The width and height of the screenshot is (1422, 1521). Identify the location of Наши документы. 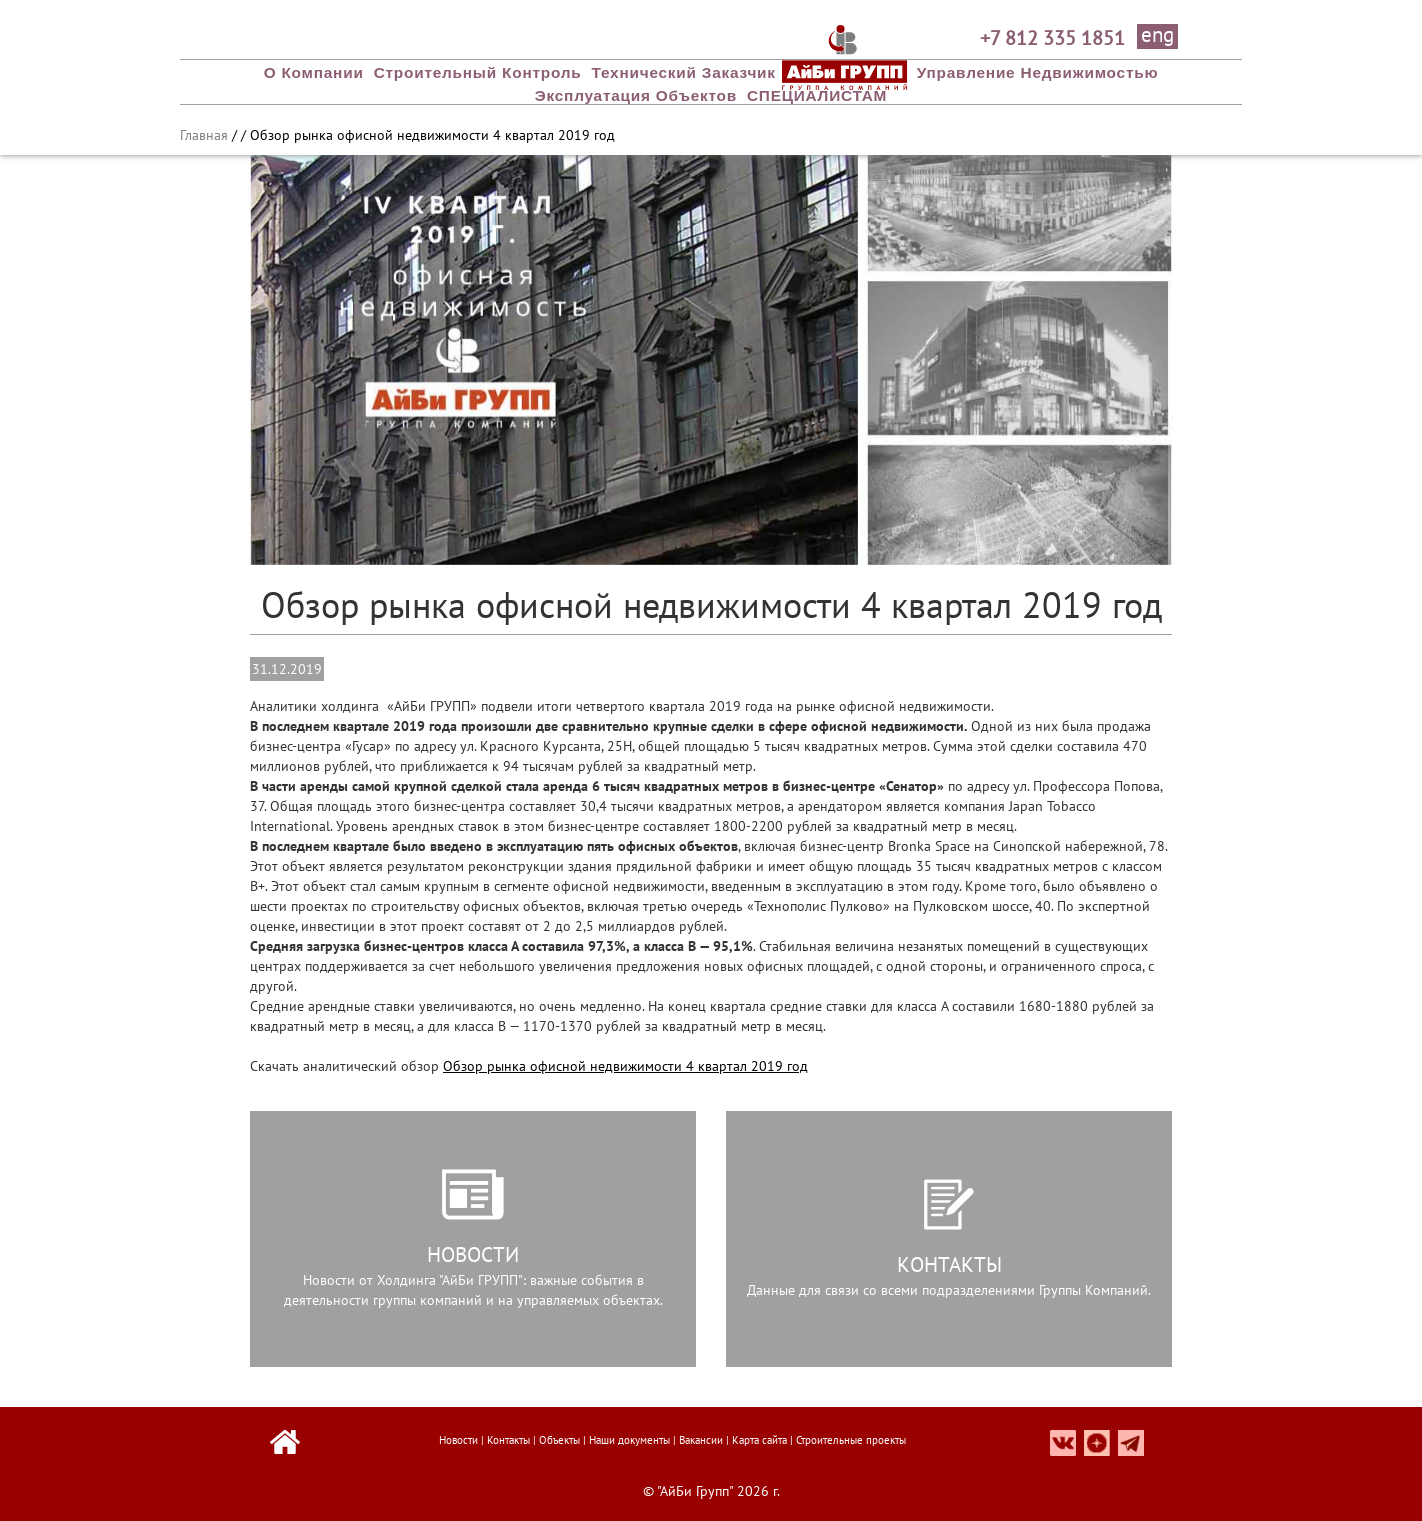
(629, 1440).